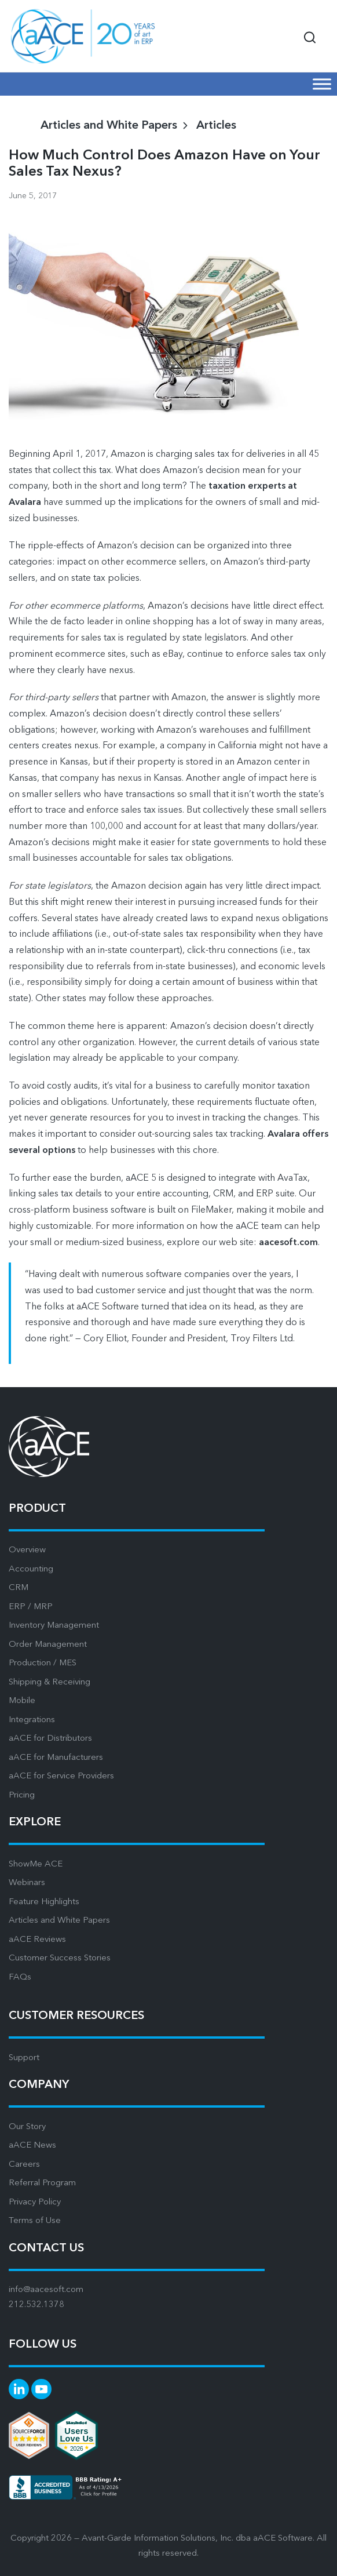 This screenshot has width=337, height=2576. Describe the element at coordinates (61, 1776) in the screenshot. I see `aACE for Service Providers` at that location.